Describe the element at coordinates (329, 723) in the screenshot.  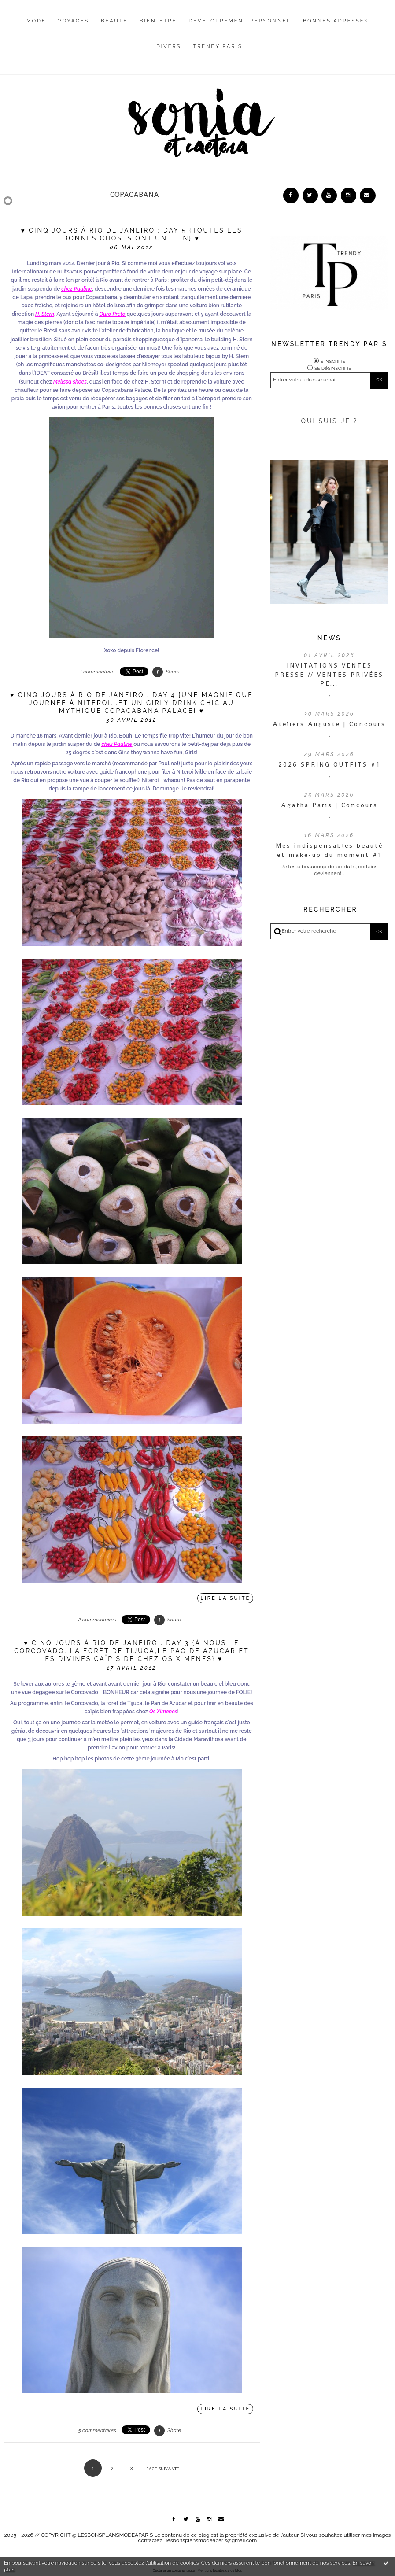
I see `Ateliers Auguste | Concours` at that location.